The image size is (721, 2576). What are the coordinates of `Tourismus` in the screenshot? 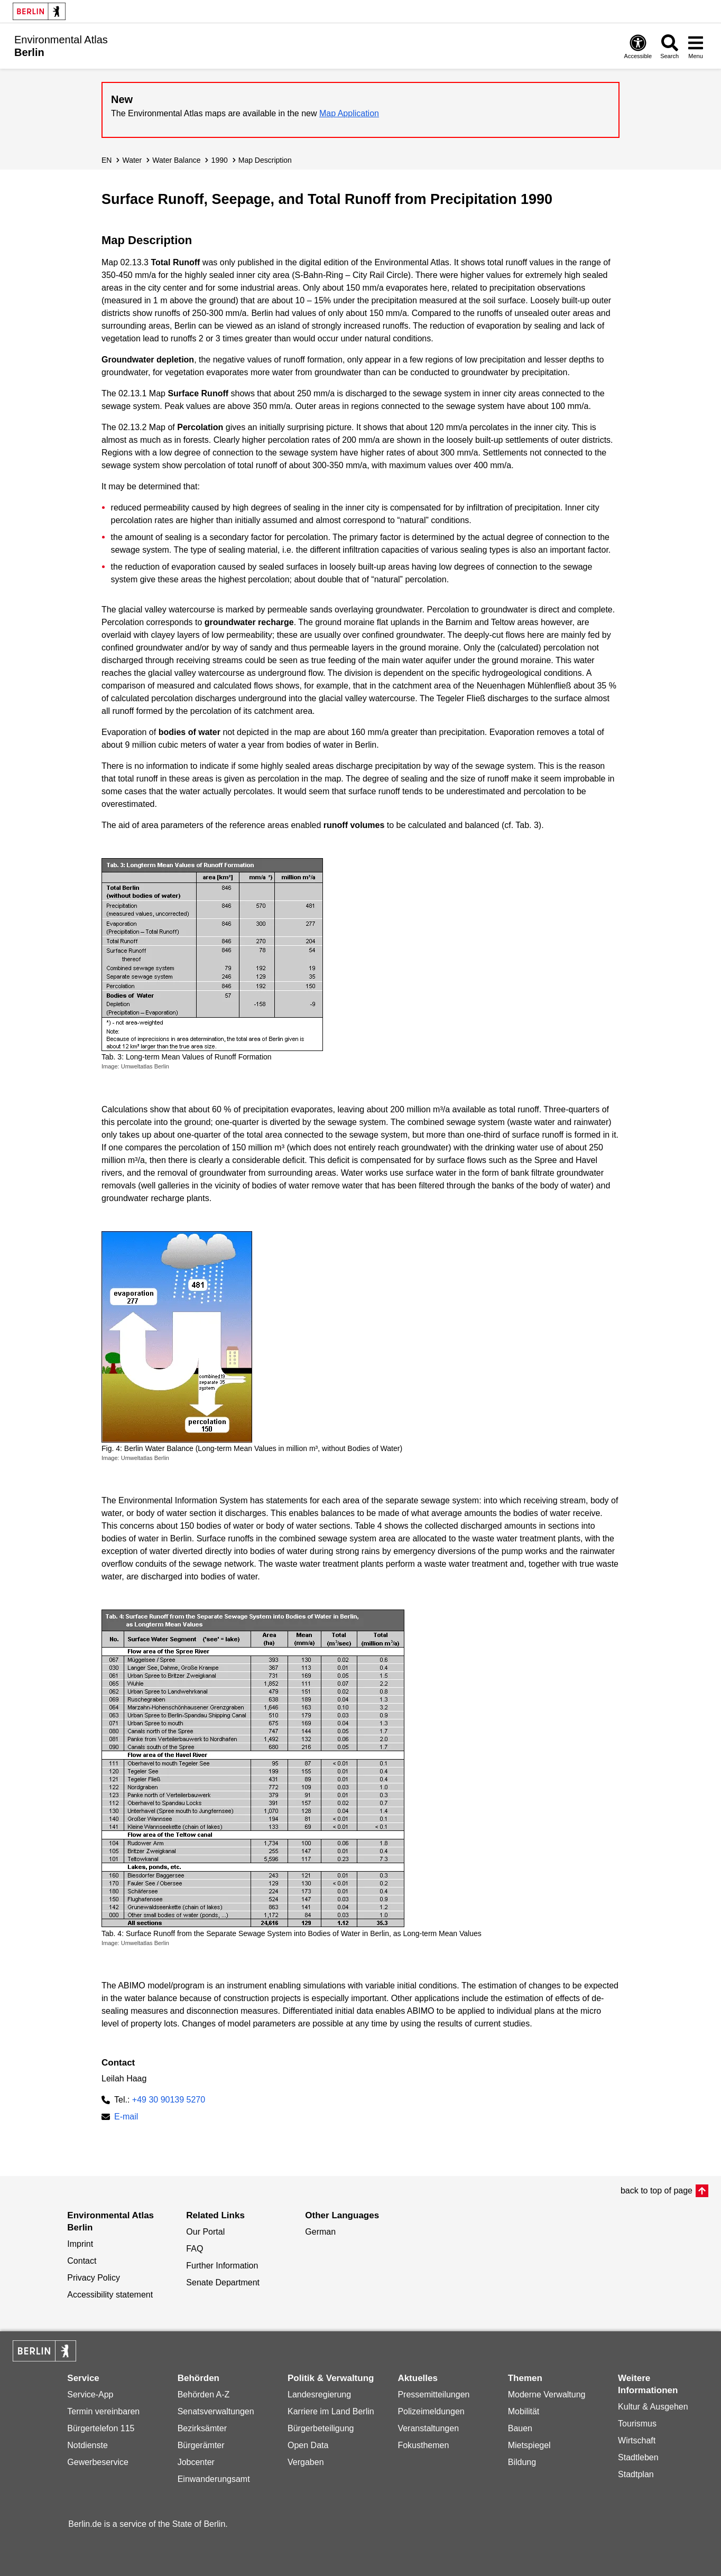 It's located at (637, 2423).